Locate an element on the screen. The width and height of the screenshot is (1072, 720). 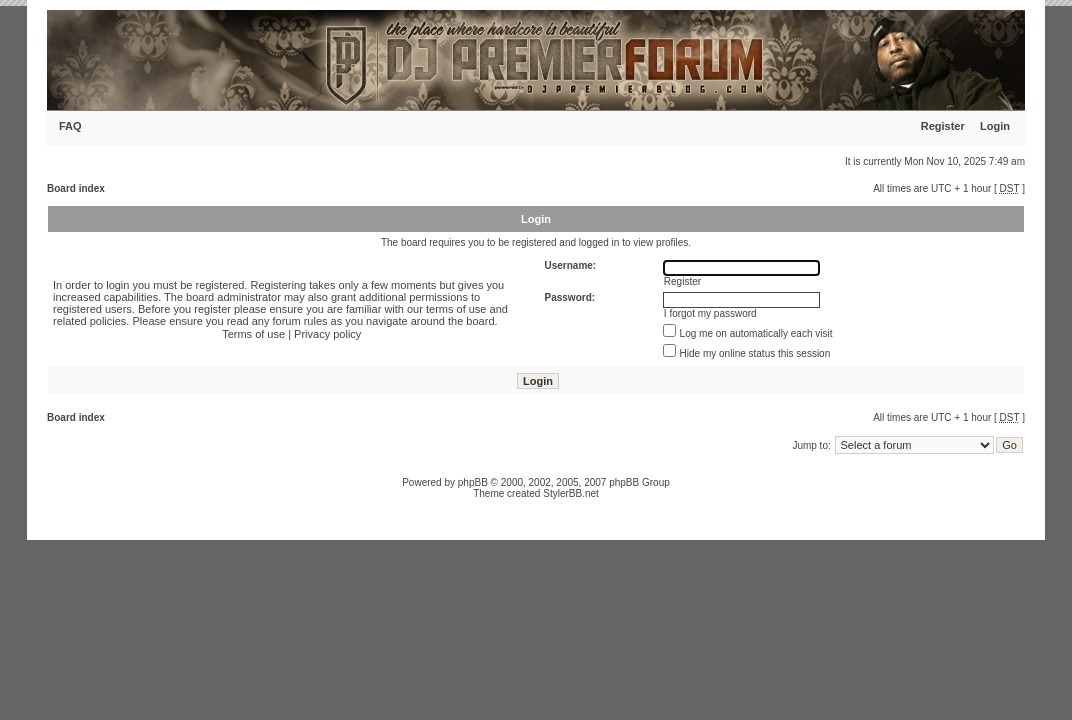
Privacy policy is located at coordinates (327, 334).